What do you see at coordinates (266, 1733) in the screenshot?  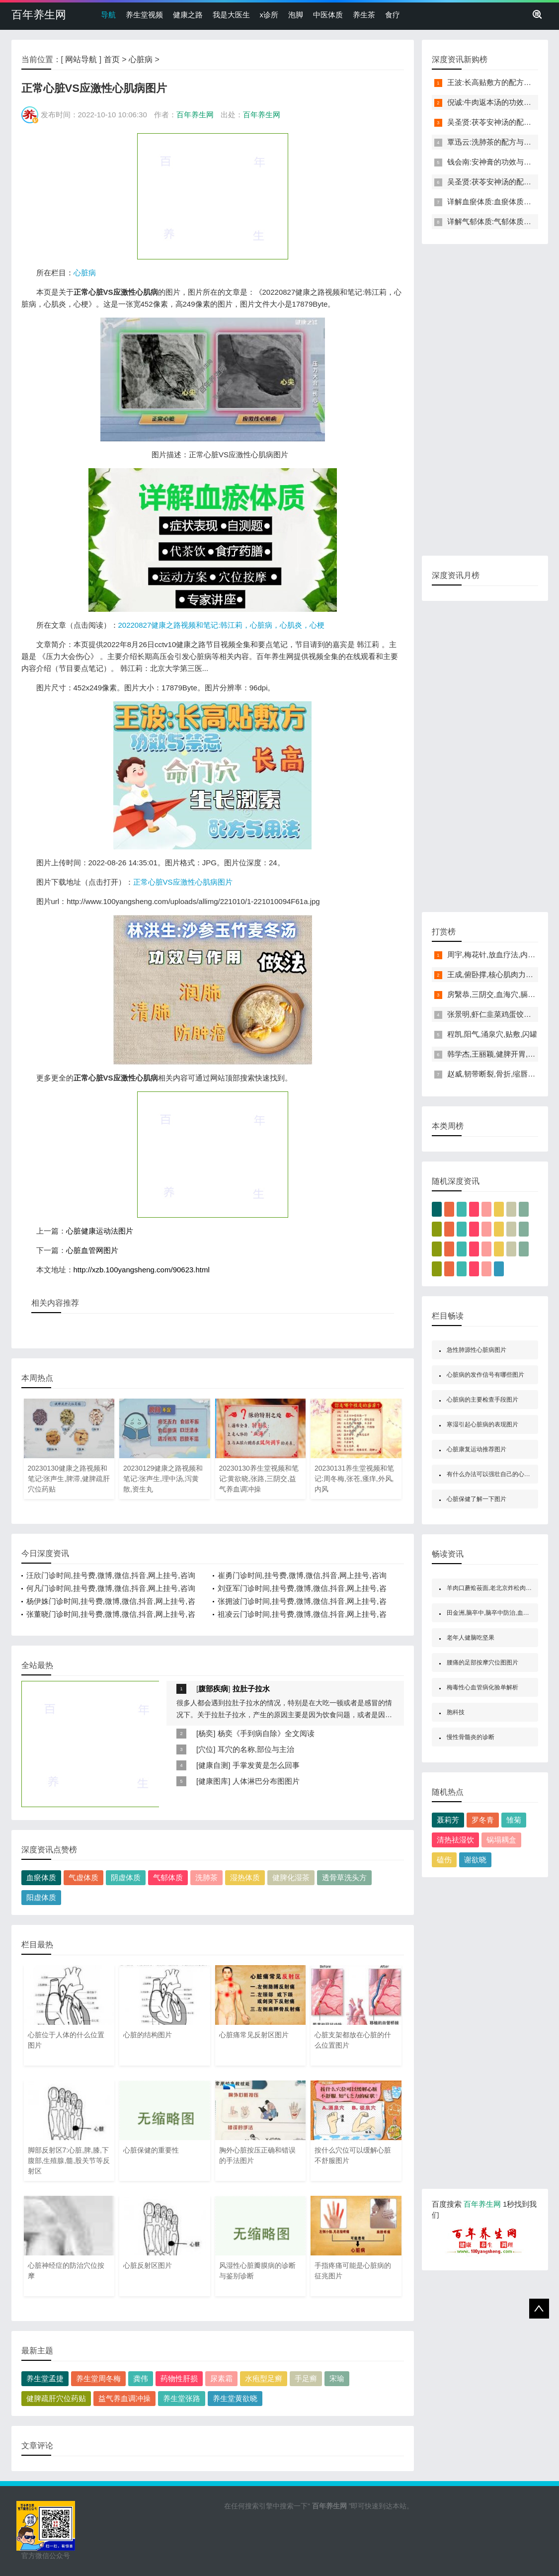 I see `杨奕《手到病自除》全文阅读` at bounding box center [266, 1733].